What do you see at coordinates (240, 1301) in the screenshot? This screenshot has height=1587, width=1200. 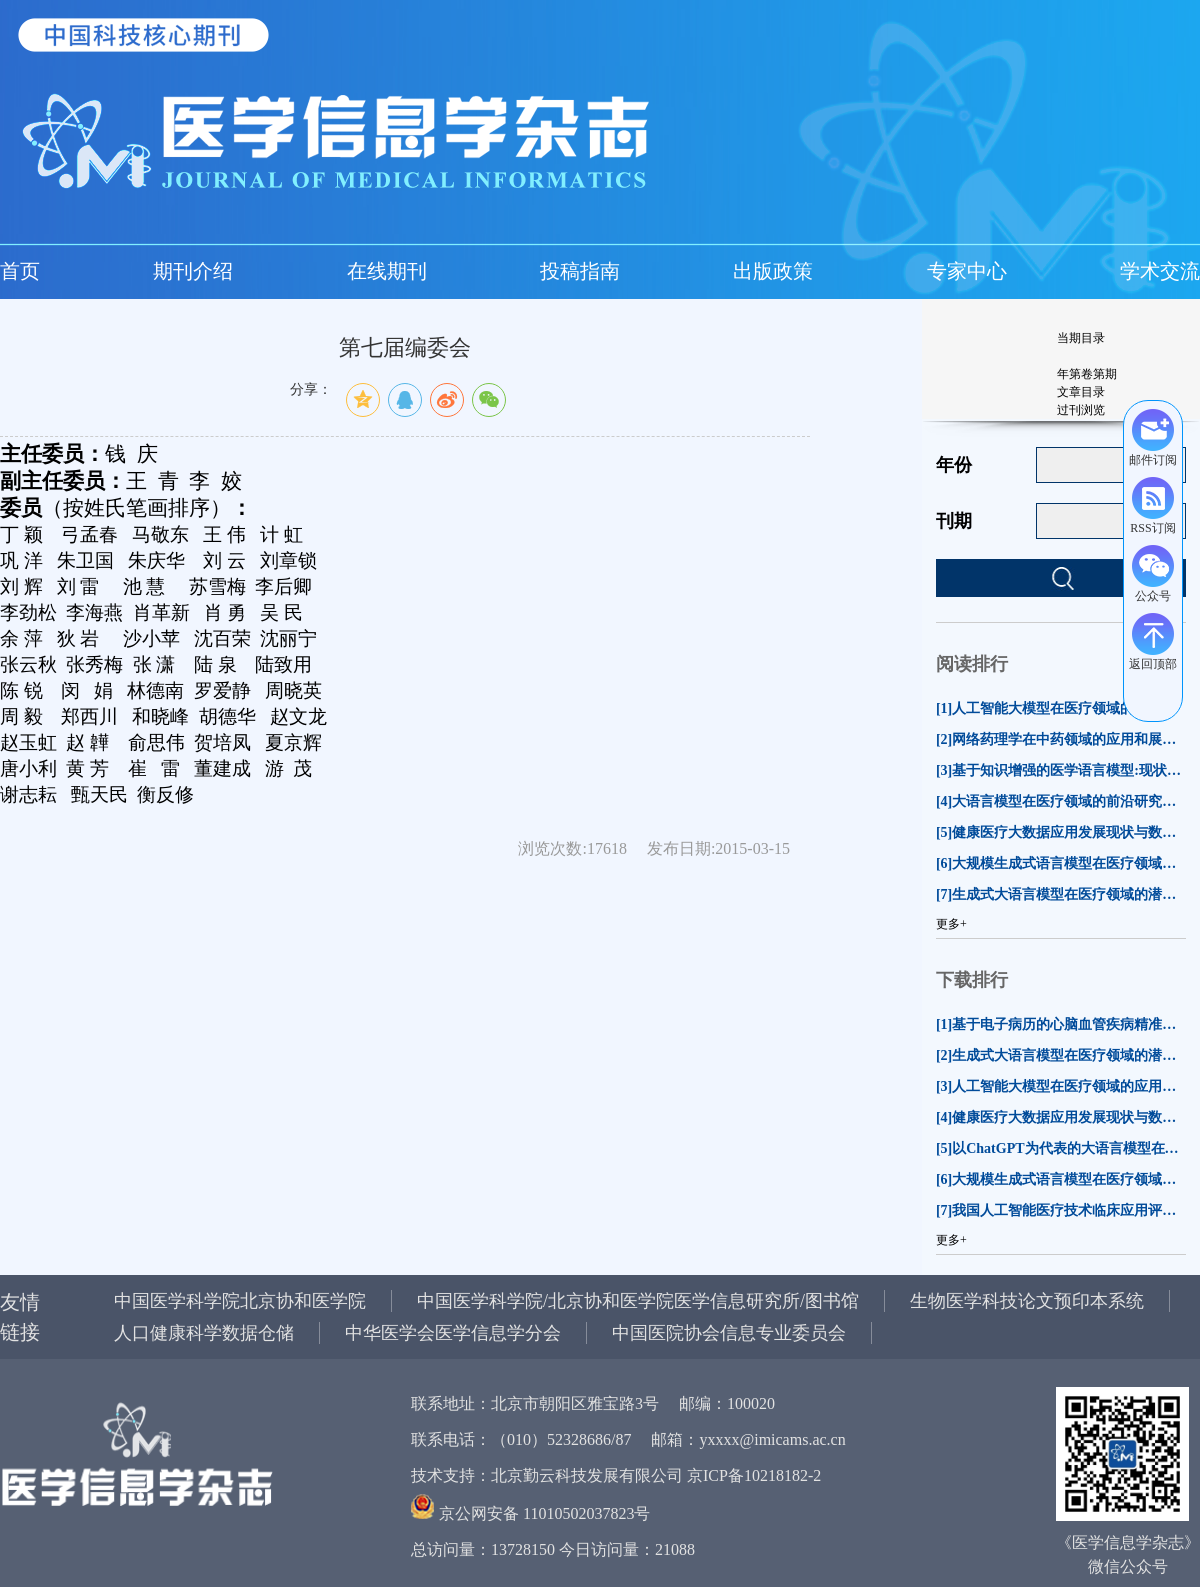 I see `中国医学科学院北京协和医学院` at bounding box center [240, 1301].